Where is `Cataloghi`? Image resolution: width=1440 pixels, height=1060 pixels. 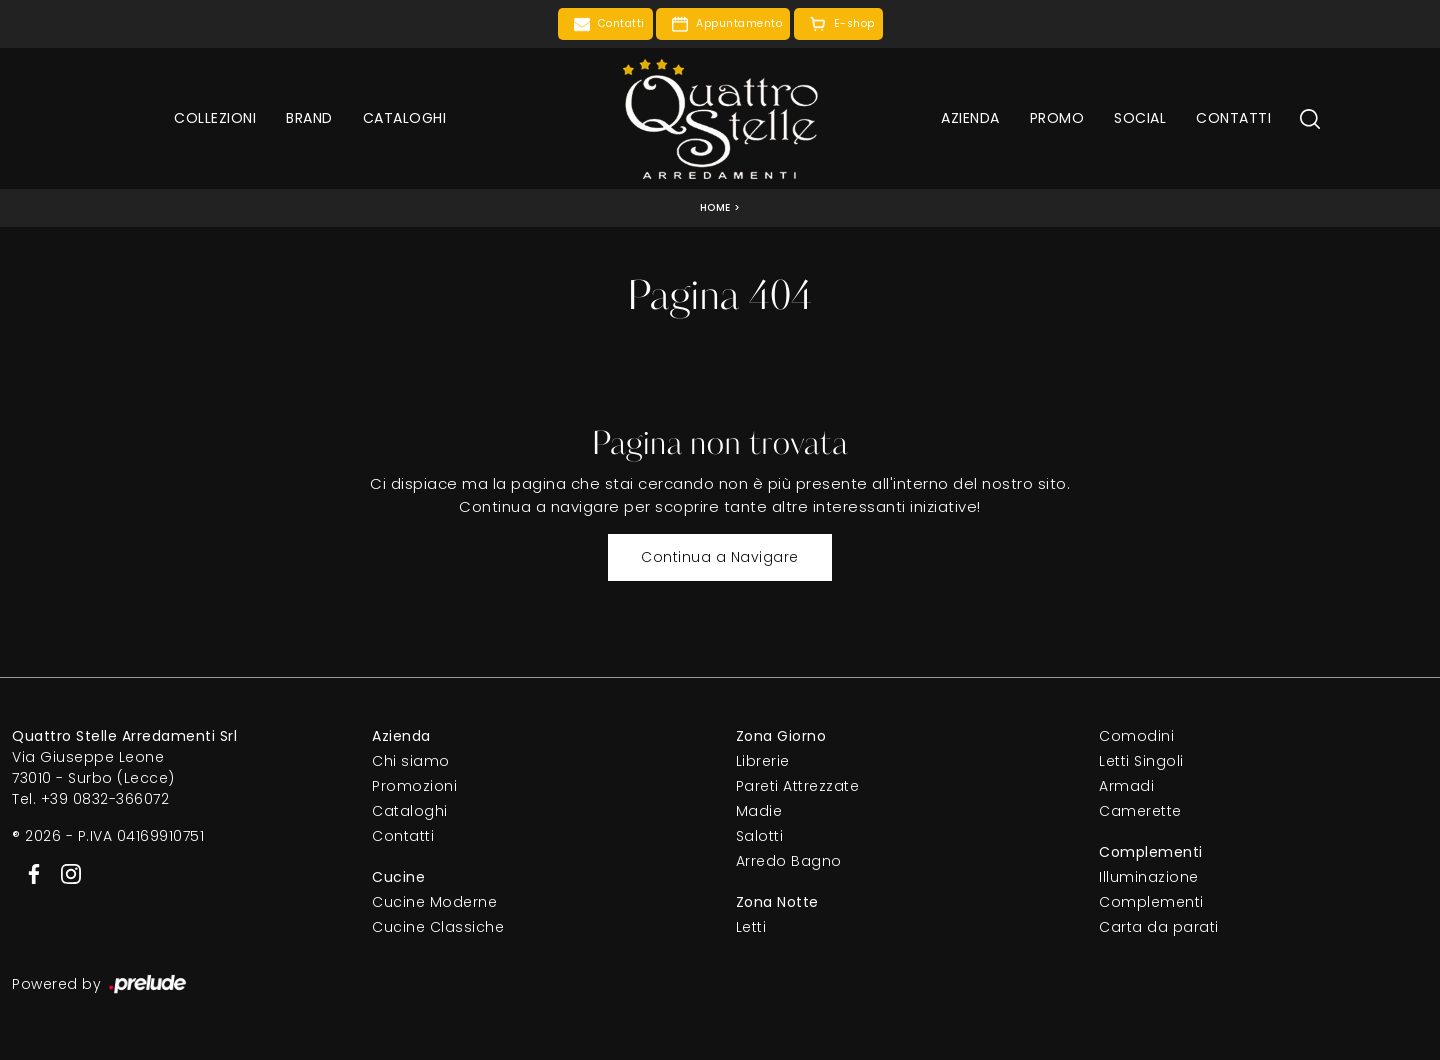 Cataloghi is located at coordinates (405, 118).